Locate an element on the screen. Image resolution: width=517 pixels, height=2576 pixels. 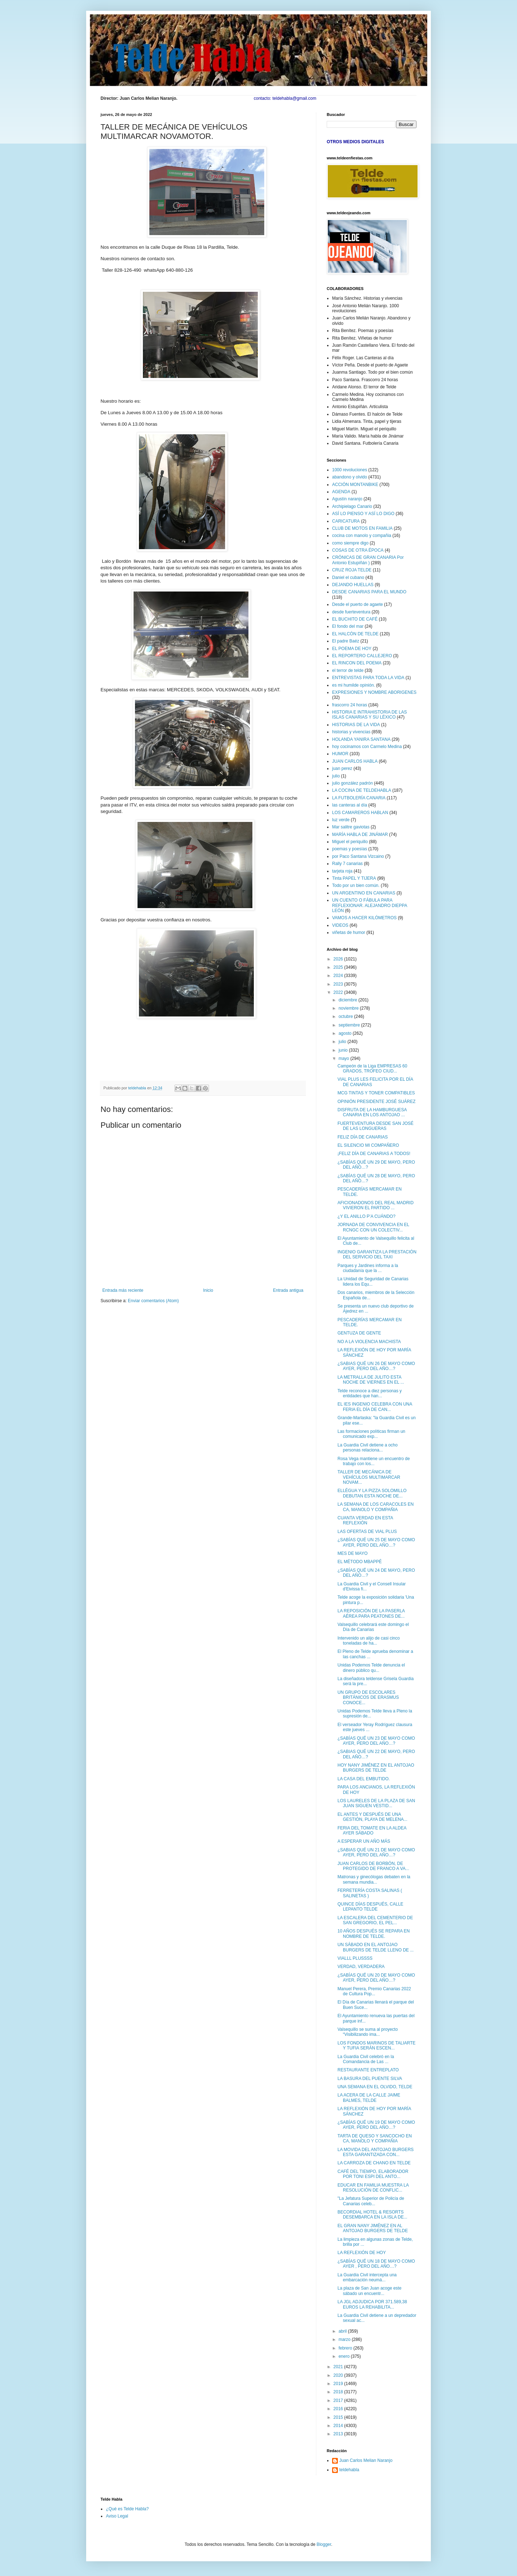
CRÓNICAS DE GRAN CANARIA Por Antonio Estupiñán ) is located at coordinates (368, 560).